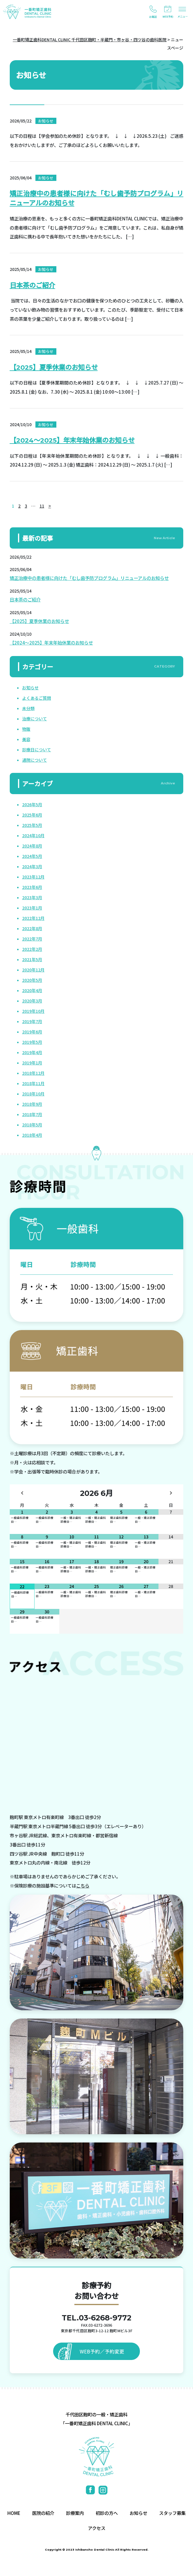  I want to click on 2024年10月, so click(33, 835).